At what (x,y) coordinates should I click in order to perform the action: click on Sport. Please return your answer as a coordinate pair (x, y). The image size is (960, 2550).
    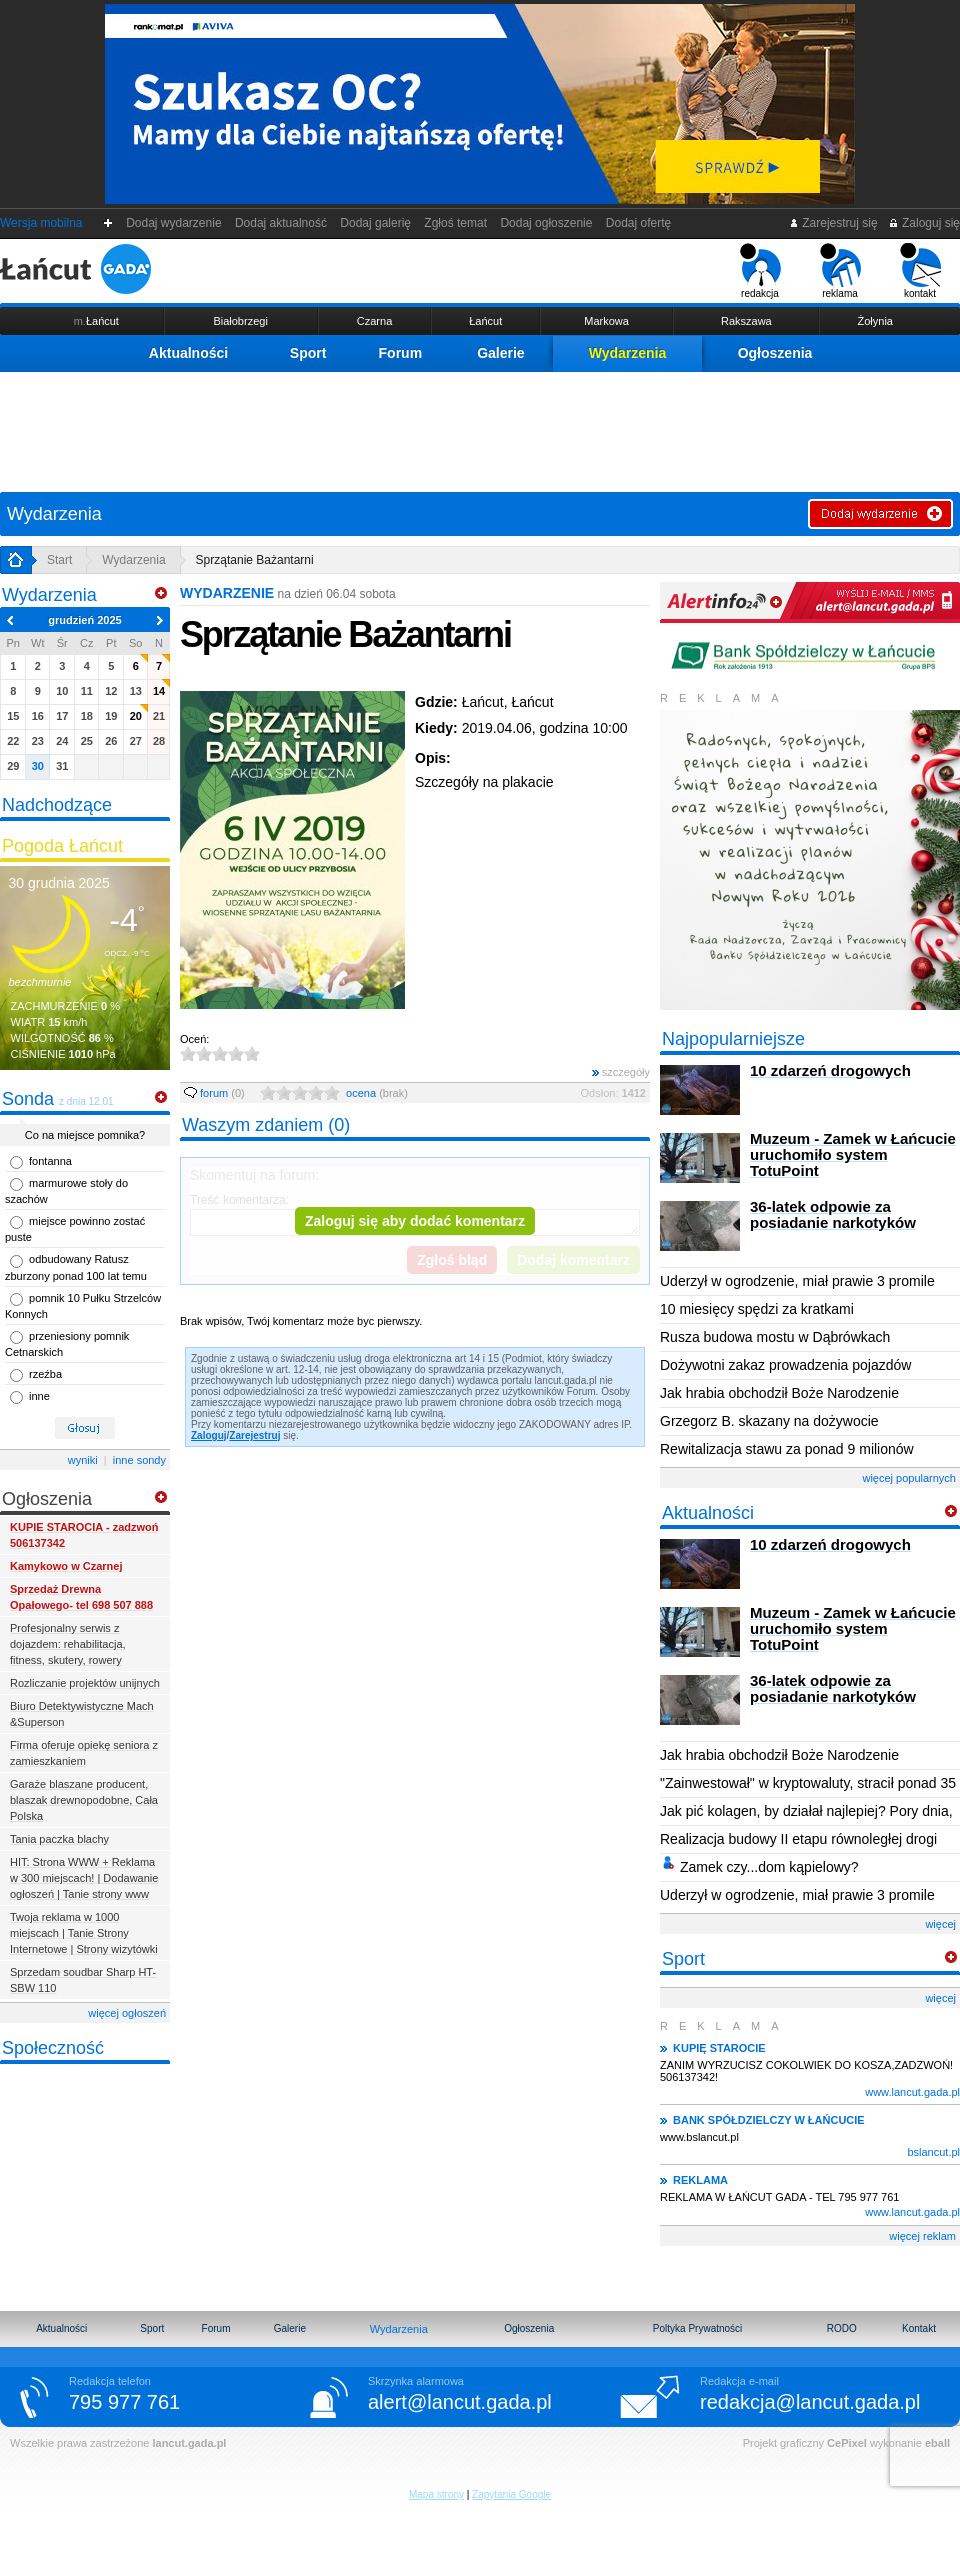
    Looking at the image, I should click on (308, 353).